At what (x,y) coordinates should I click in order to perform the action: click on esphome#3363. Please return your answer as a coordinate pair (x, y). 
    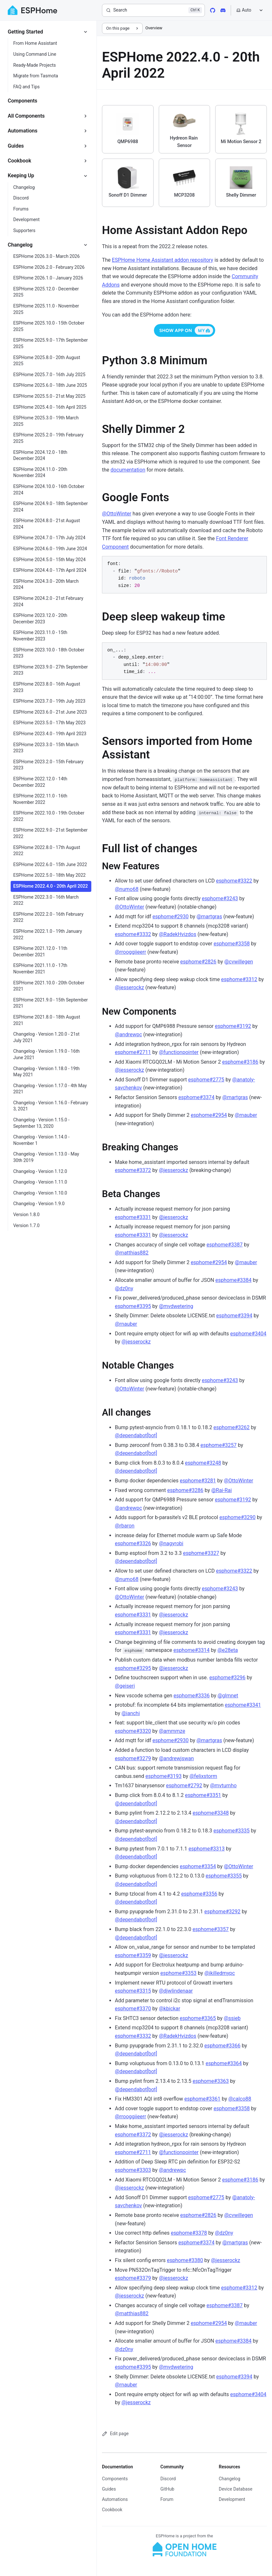
    Looking at the image, I should click on (211, 2081).